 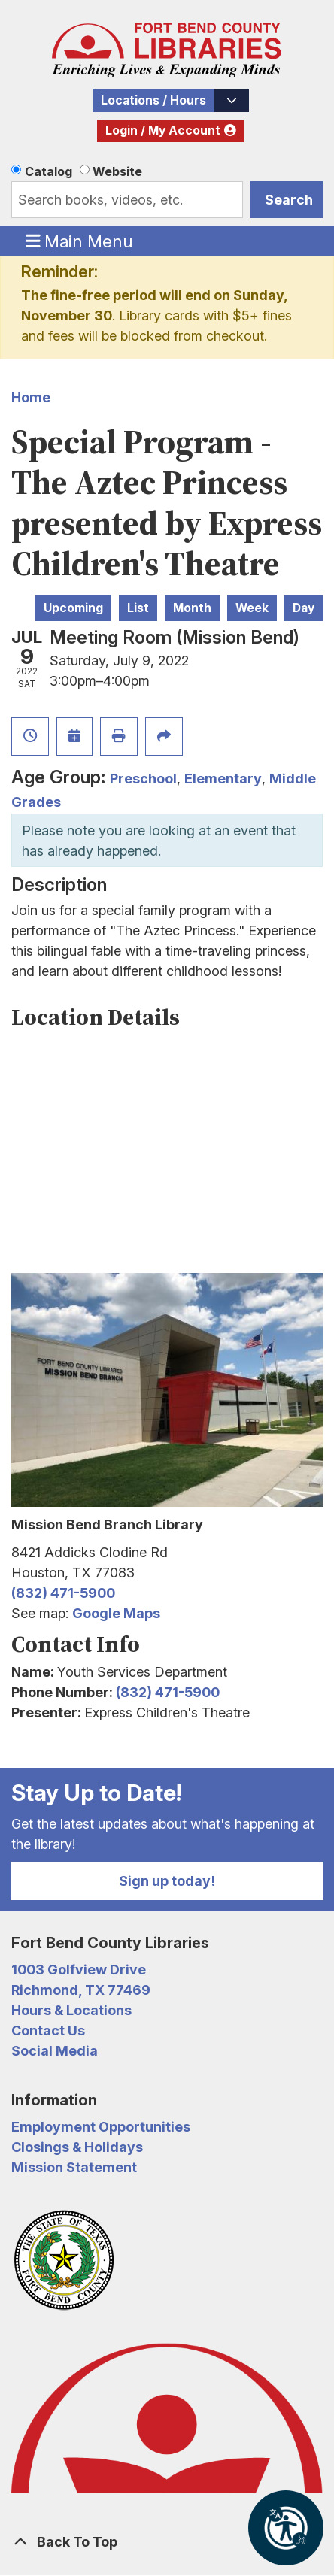 What do you see at coordinates (74, 2167) in the screenshot?
I see `Mission Statement` at bounding box center [74, 2167].